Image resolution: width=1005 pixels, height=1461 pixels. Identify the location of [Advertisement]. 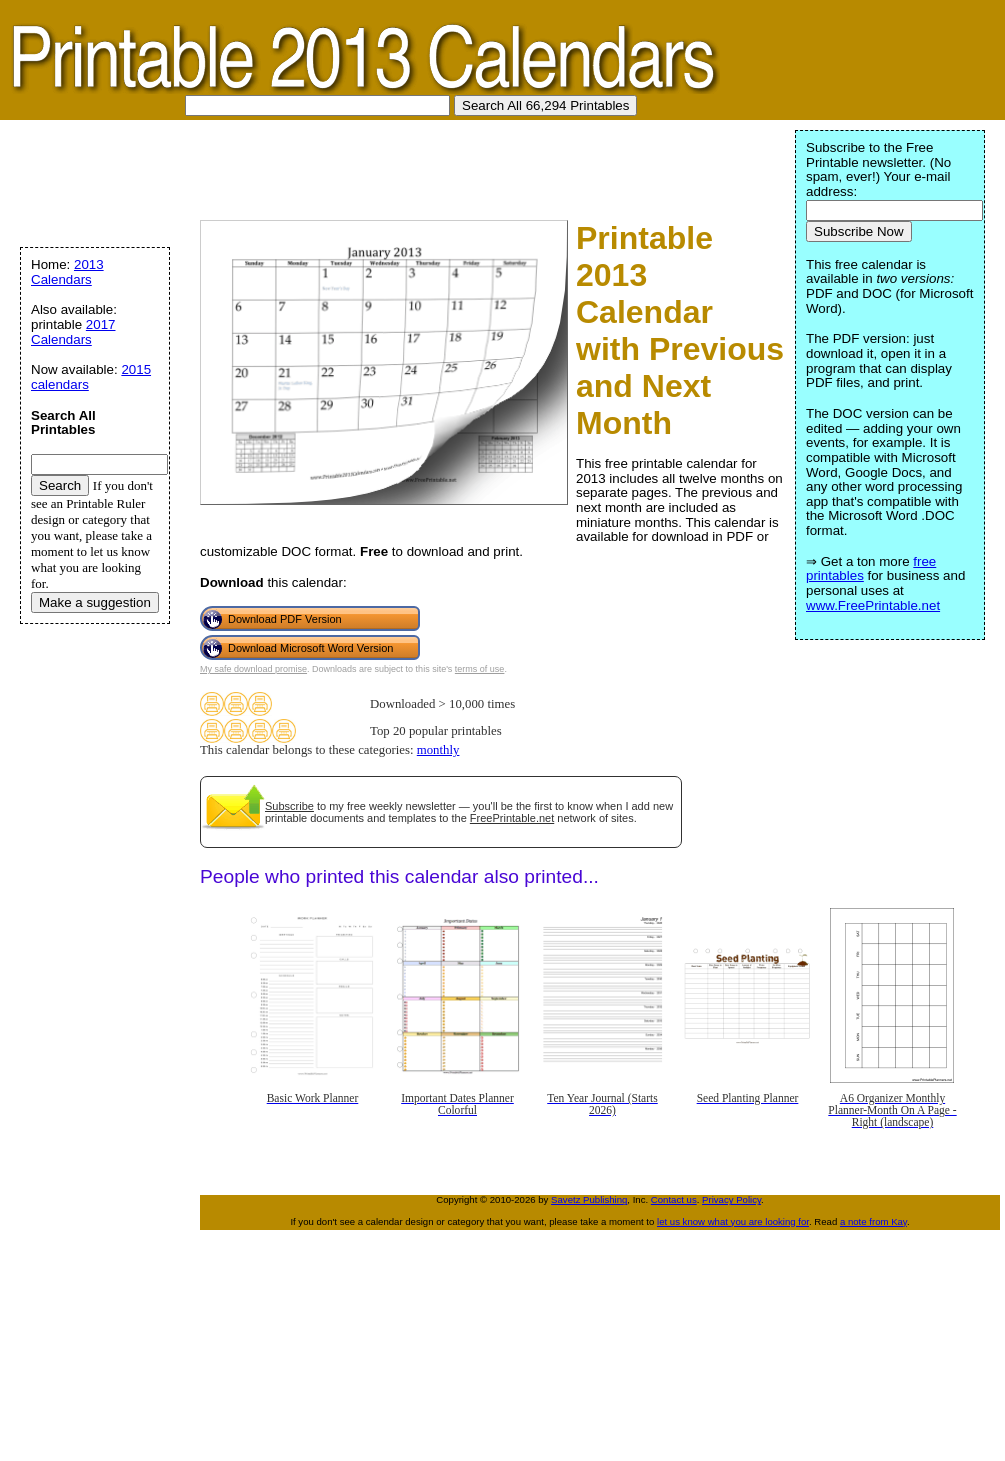
(374, 165).